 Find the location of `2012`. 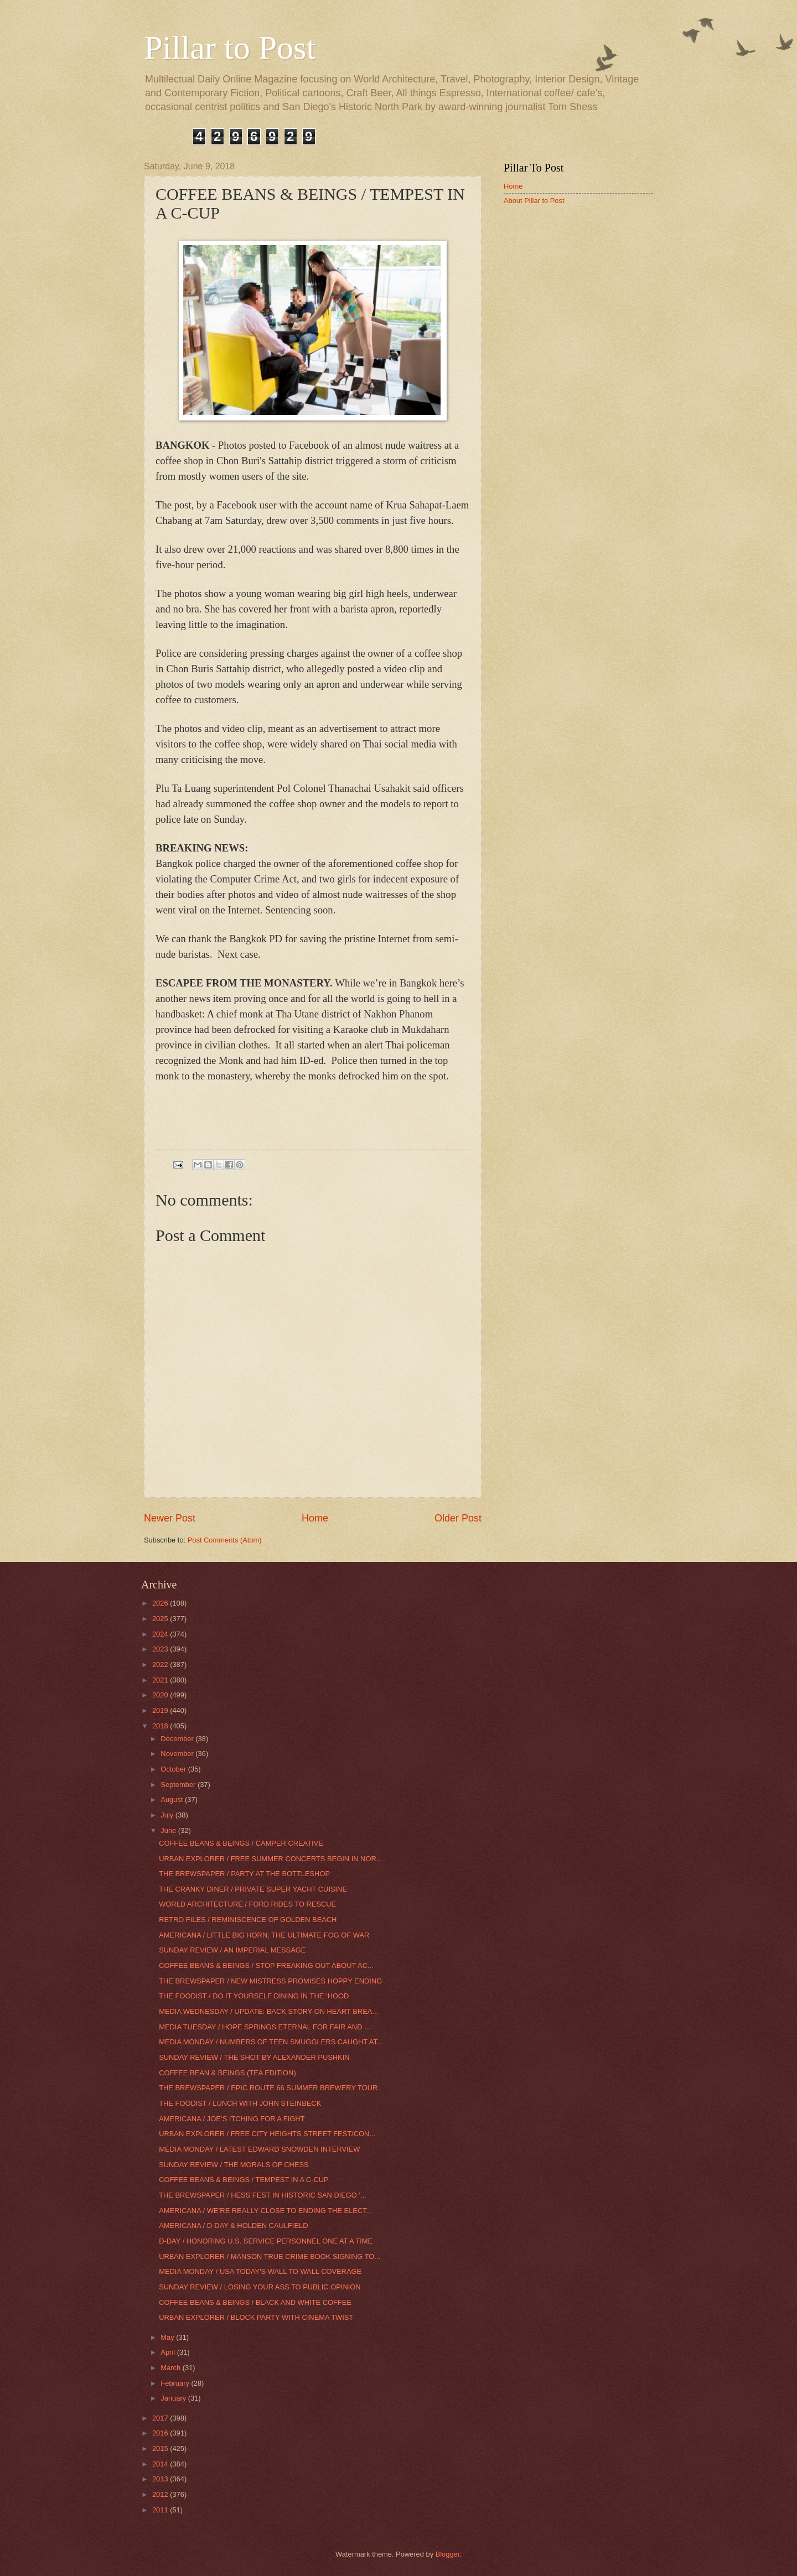

2012 is located at coordinates (161, 2494).